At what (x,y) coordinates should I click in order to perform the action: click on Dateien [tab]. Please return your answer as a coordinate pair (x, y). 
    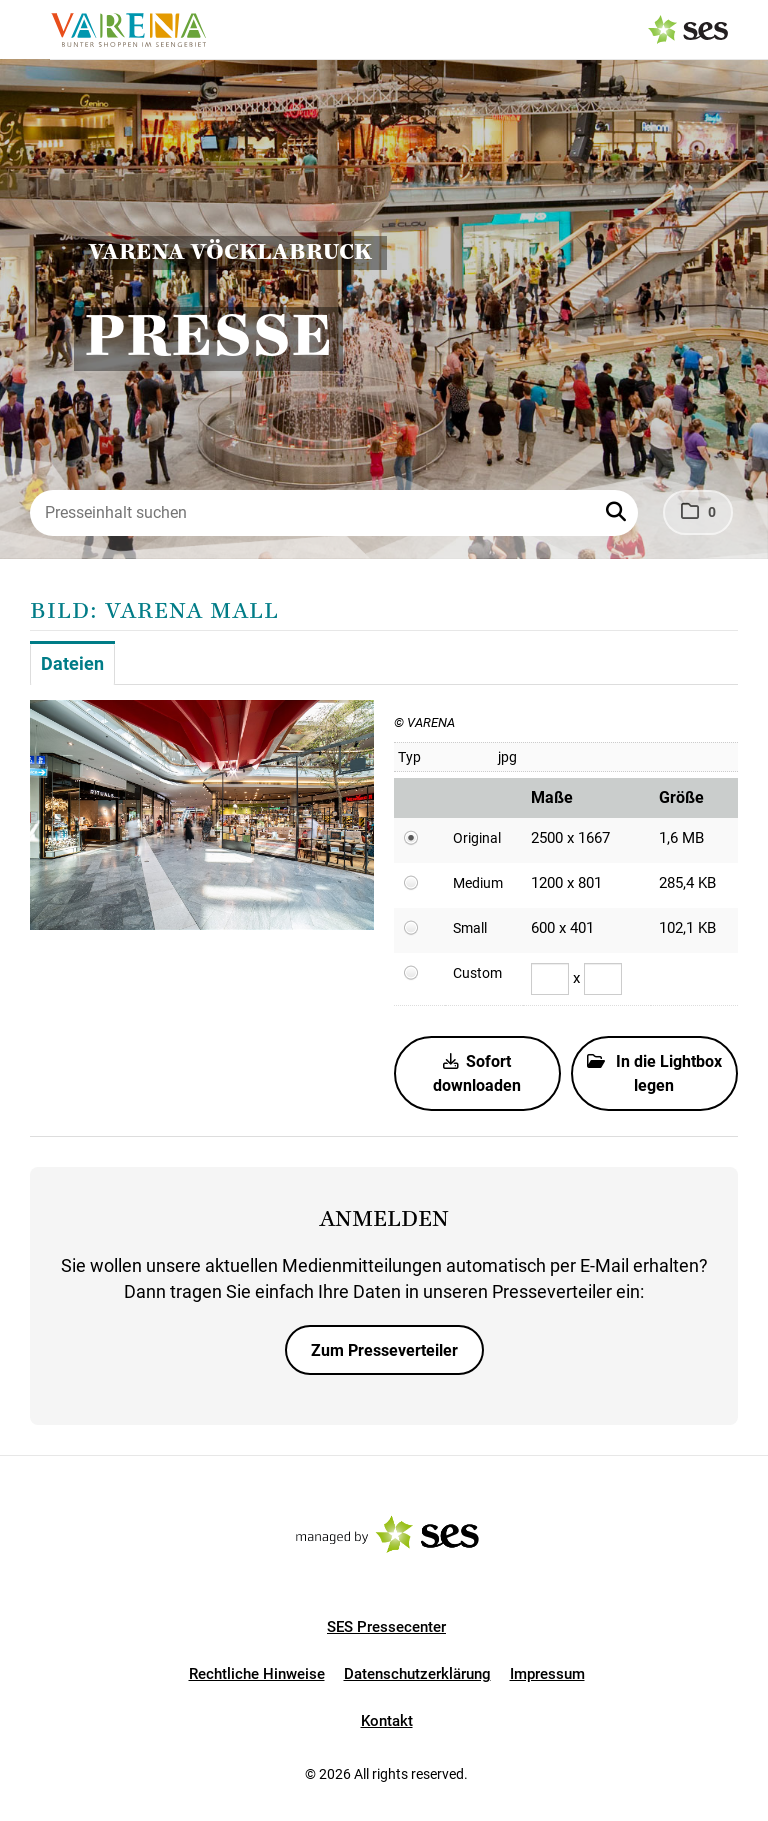
    Looking at the image, I should click on (72, 663).